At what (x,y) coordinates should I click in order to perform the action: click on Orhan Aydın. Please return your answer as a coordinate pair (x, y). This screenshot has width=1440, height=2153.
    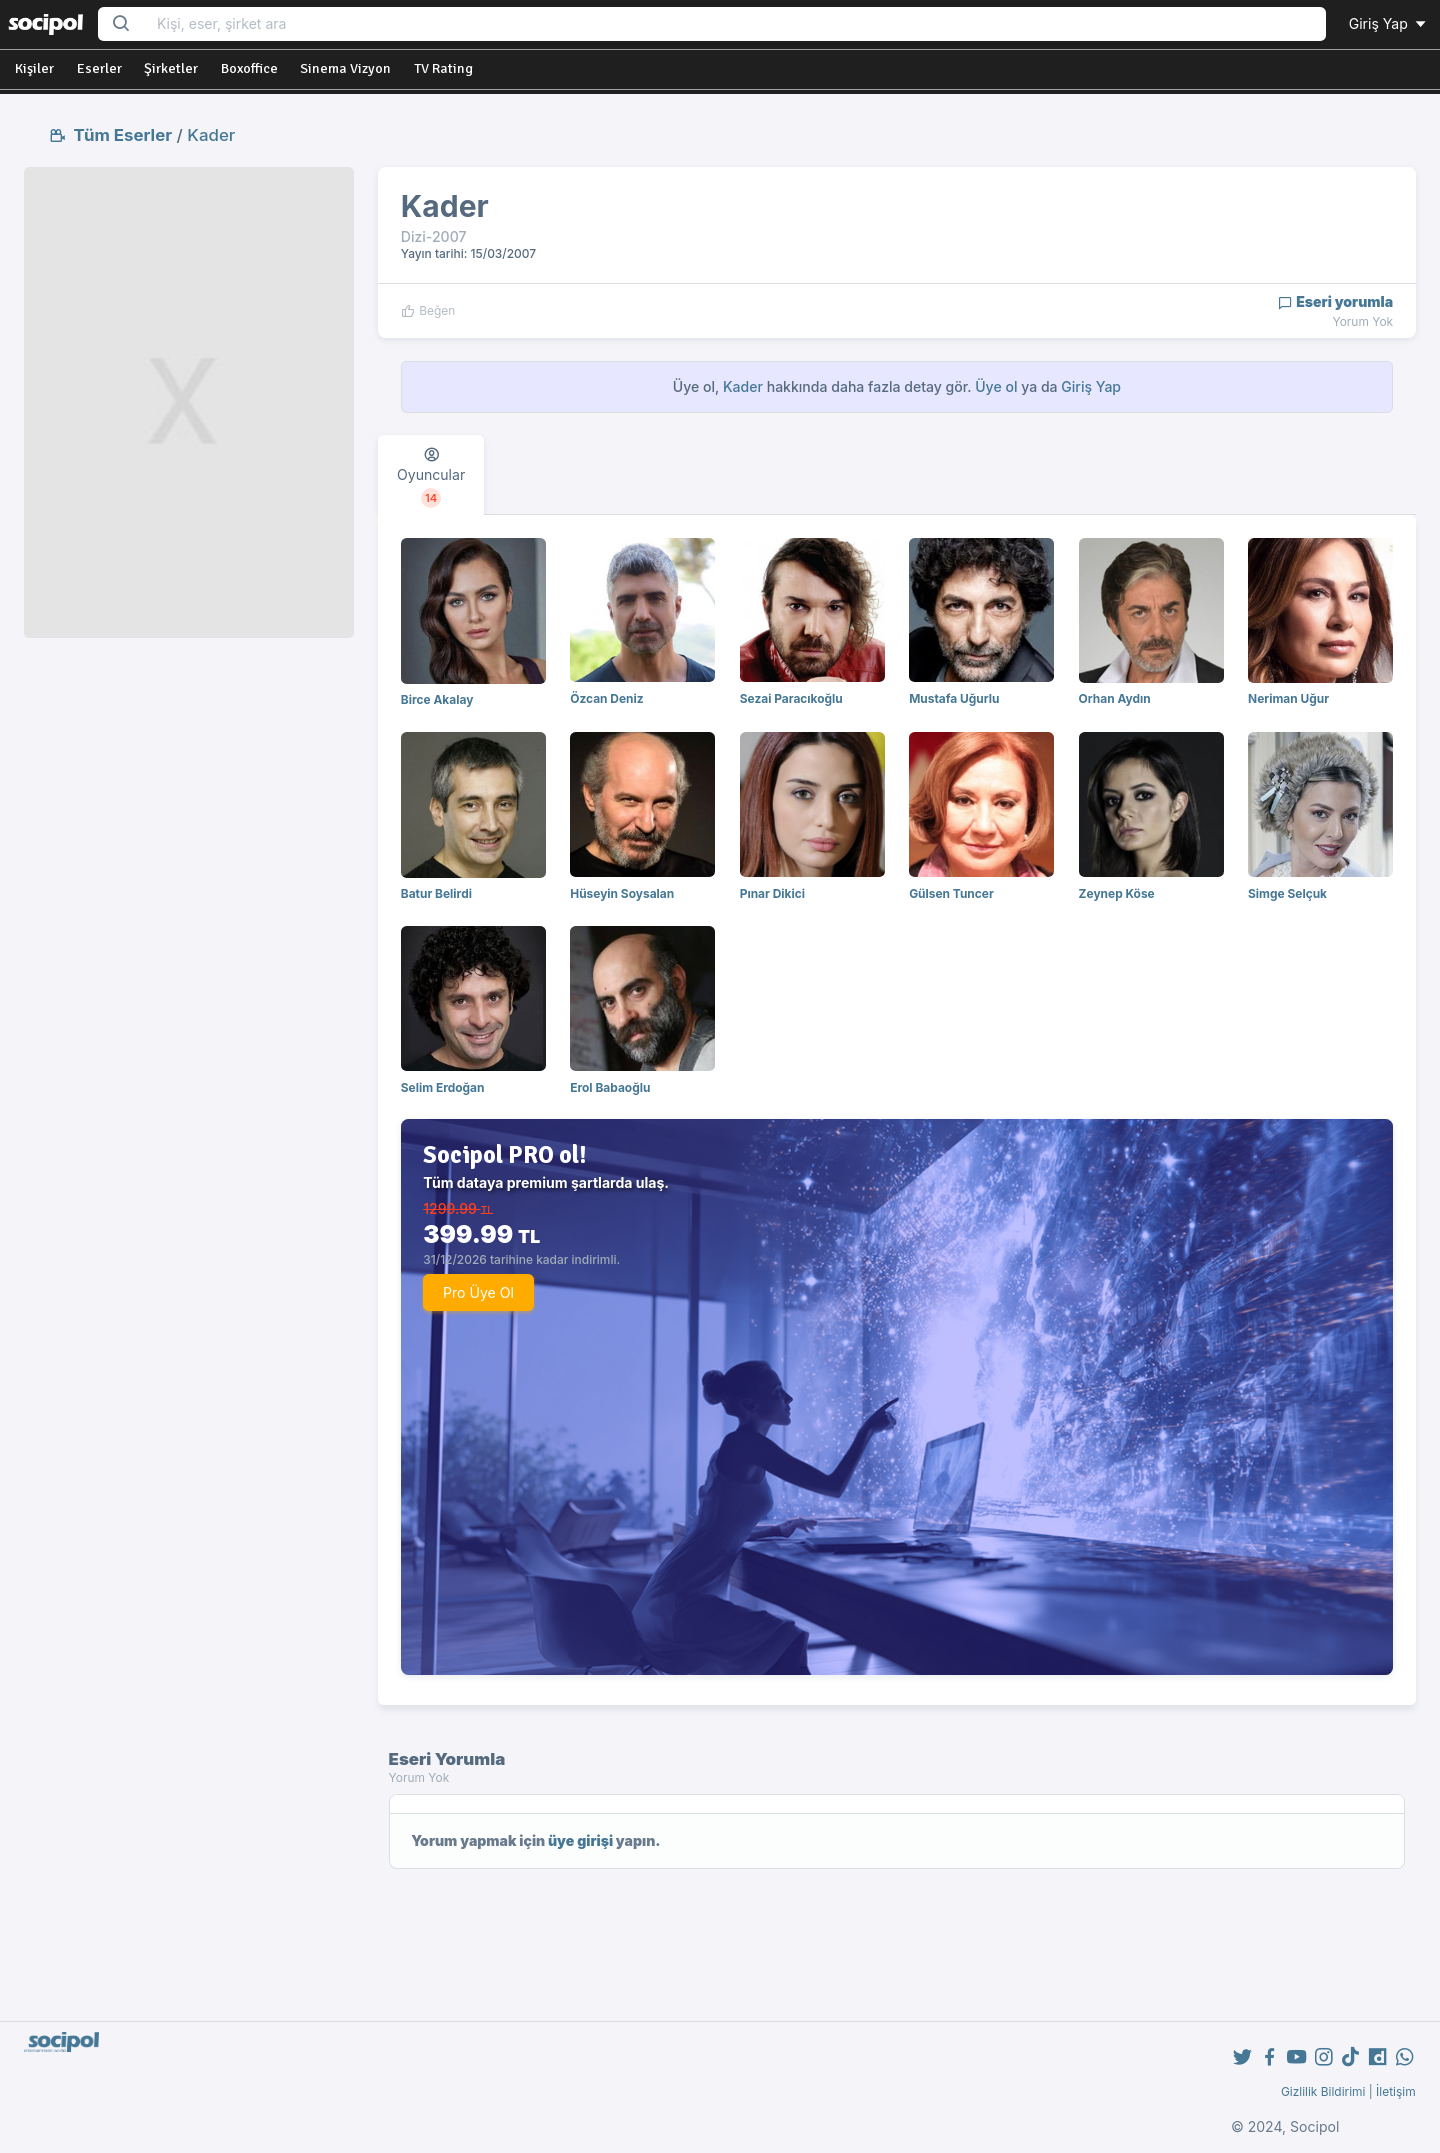
    Looking at the image, I should click on (1115, 698).